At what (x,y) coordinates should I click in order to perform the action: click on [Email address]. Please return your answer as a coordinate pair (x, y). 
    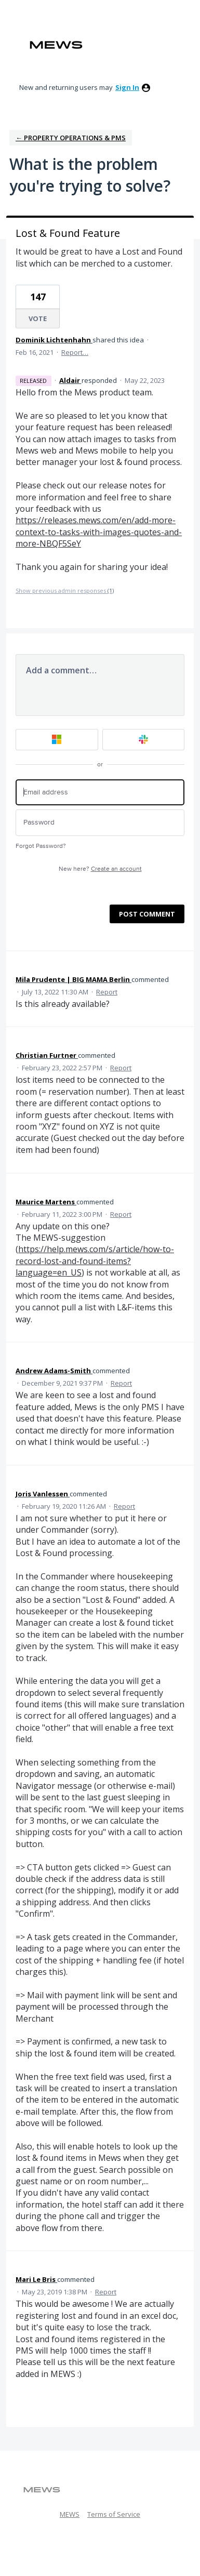
    Looking at the image, I should click on (100, 792).